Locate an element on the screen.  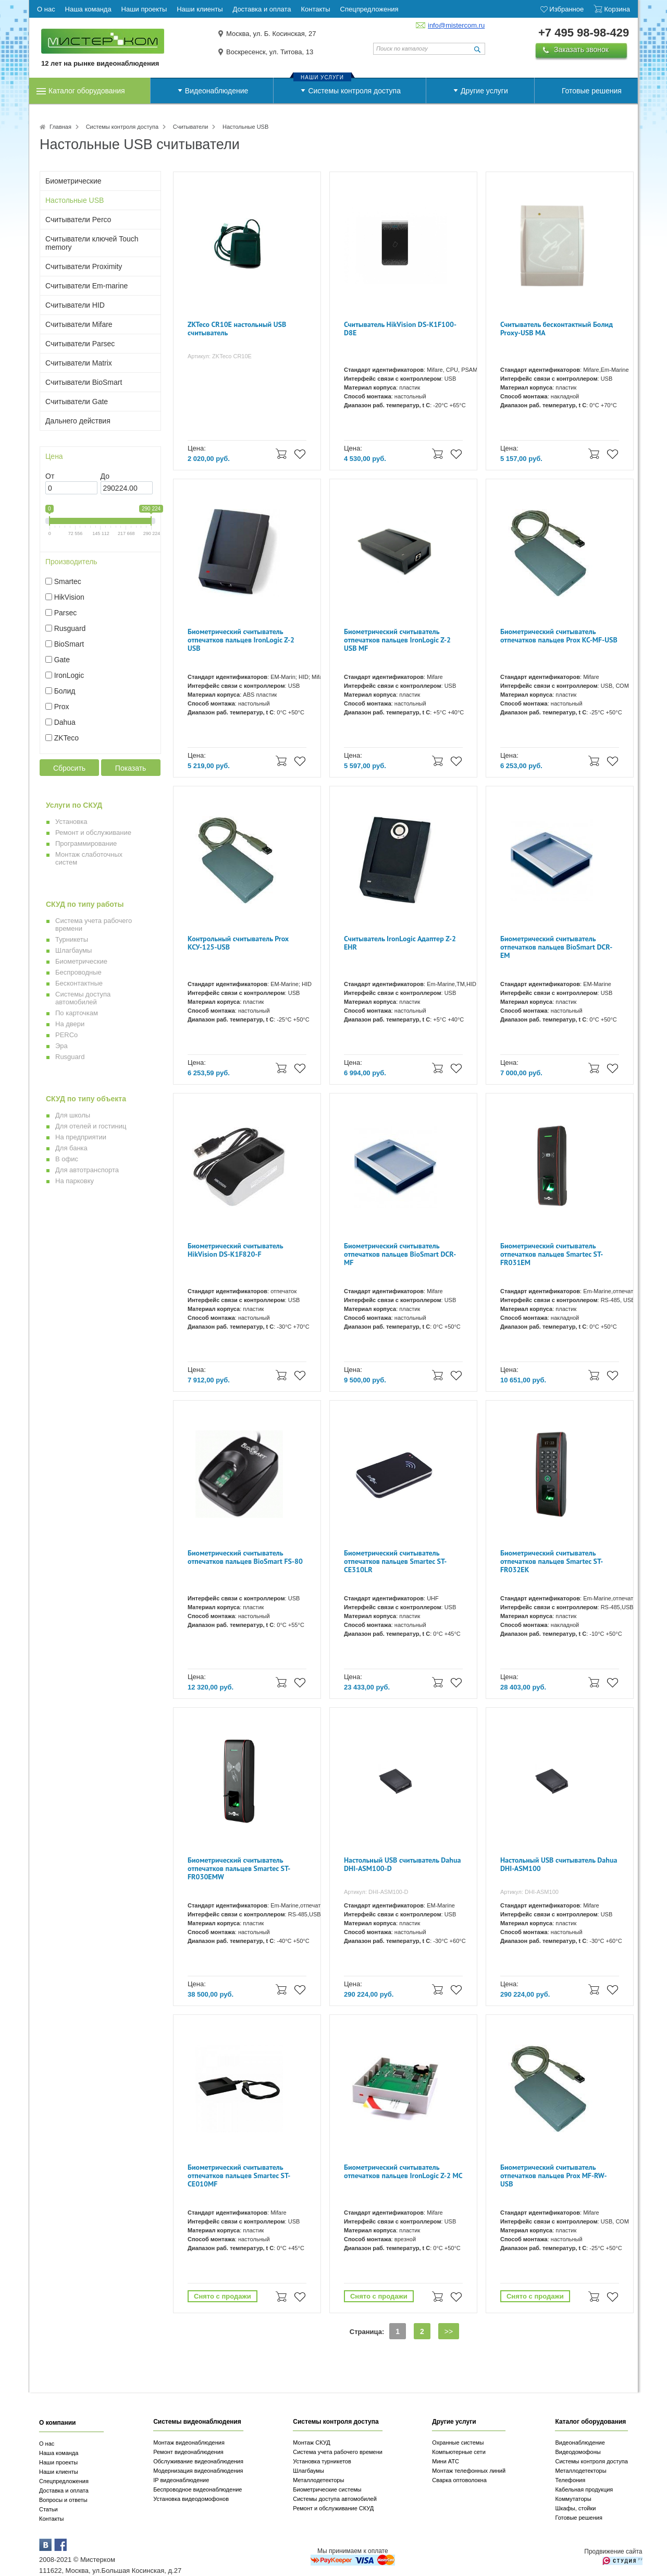
От is located at coordinates (49, 476).